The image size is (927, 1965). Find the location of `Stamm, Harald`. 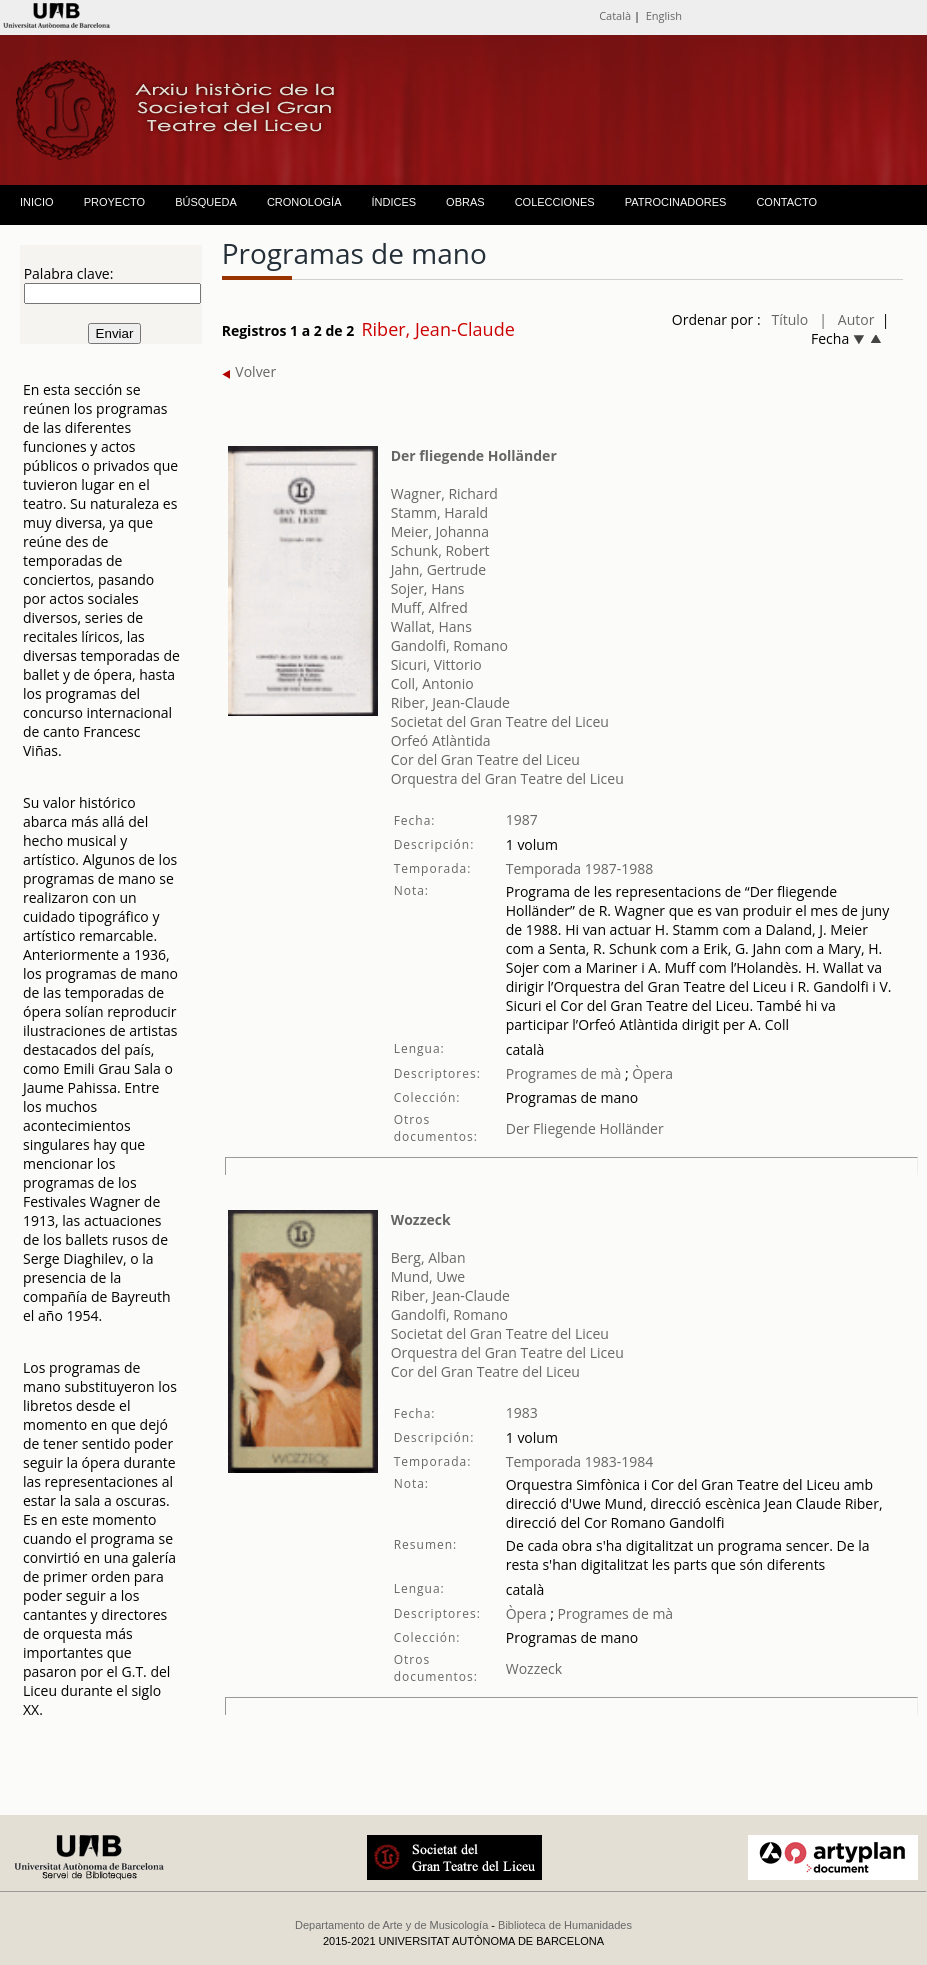

Stamm, Harald is located at coordinates (439, 512).